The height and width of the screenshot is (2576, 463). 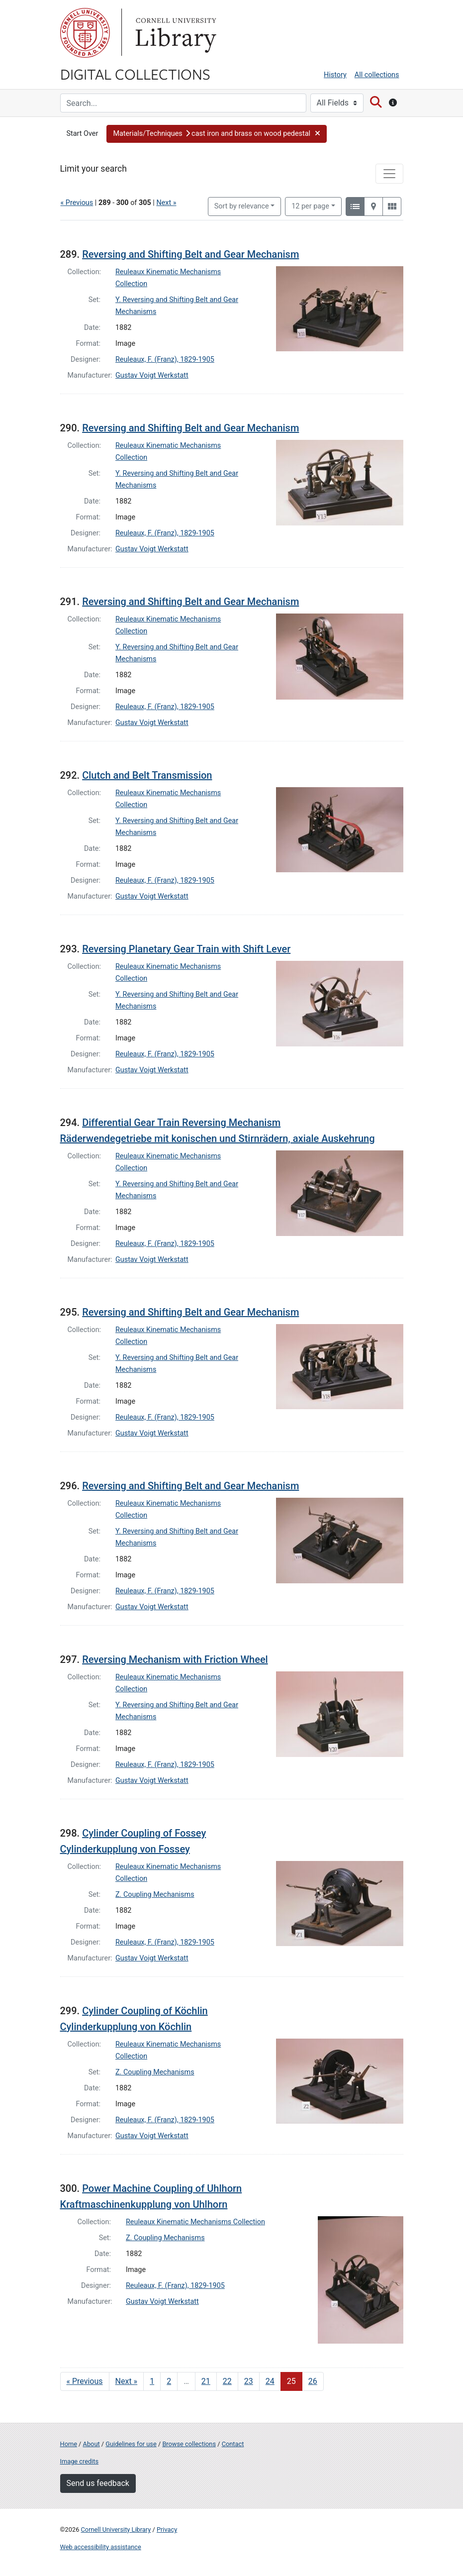 I want to click on « Previous [Go to previous page], so click(x=85, y=2381).